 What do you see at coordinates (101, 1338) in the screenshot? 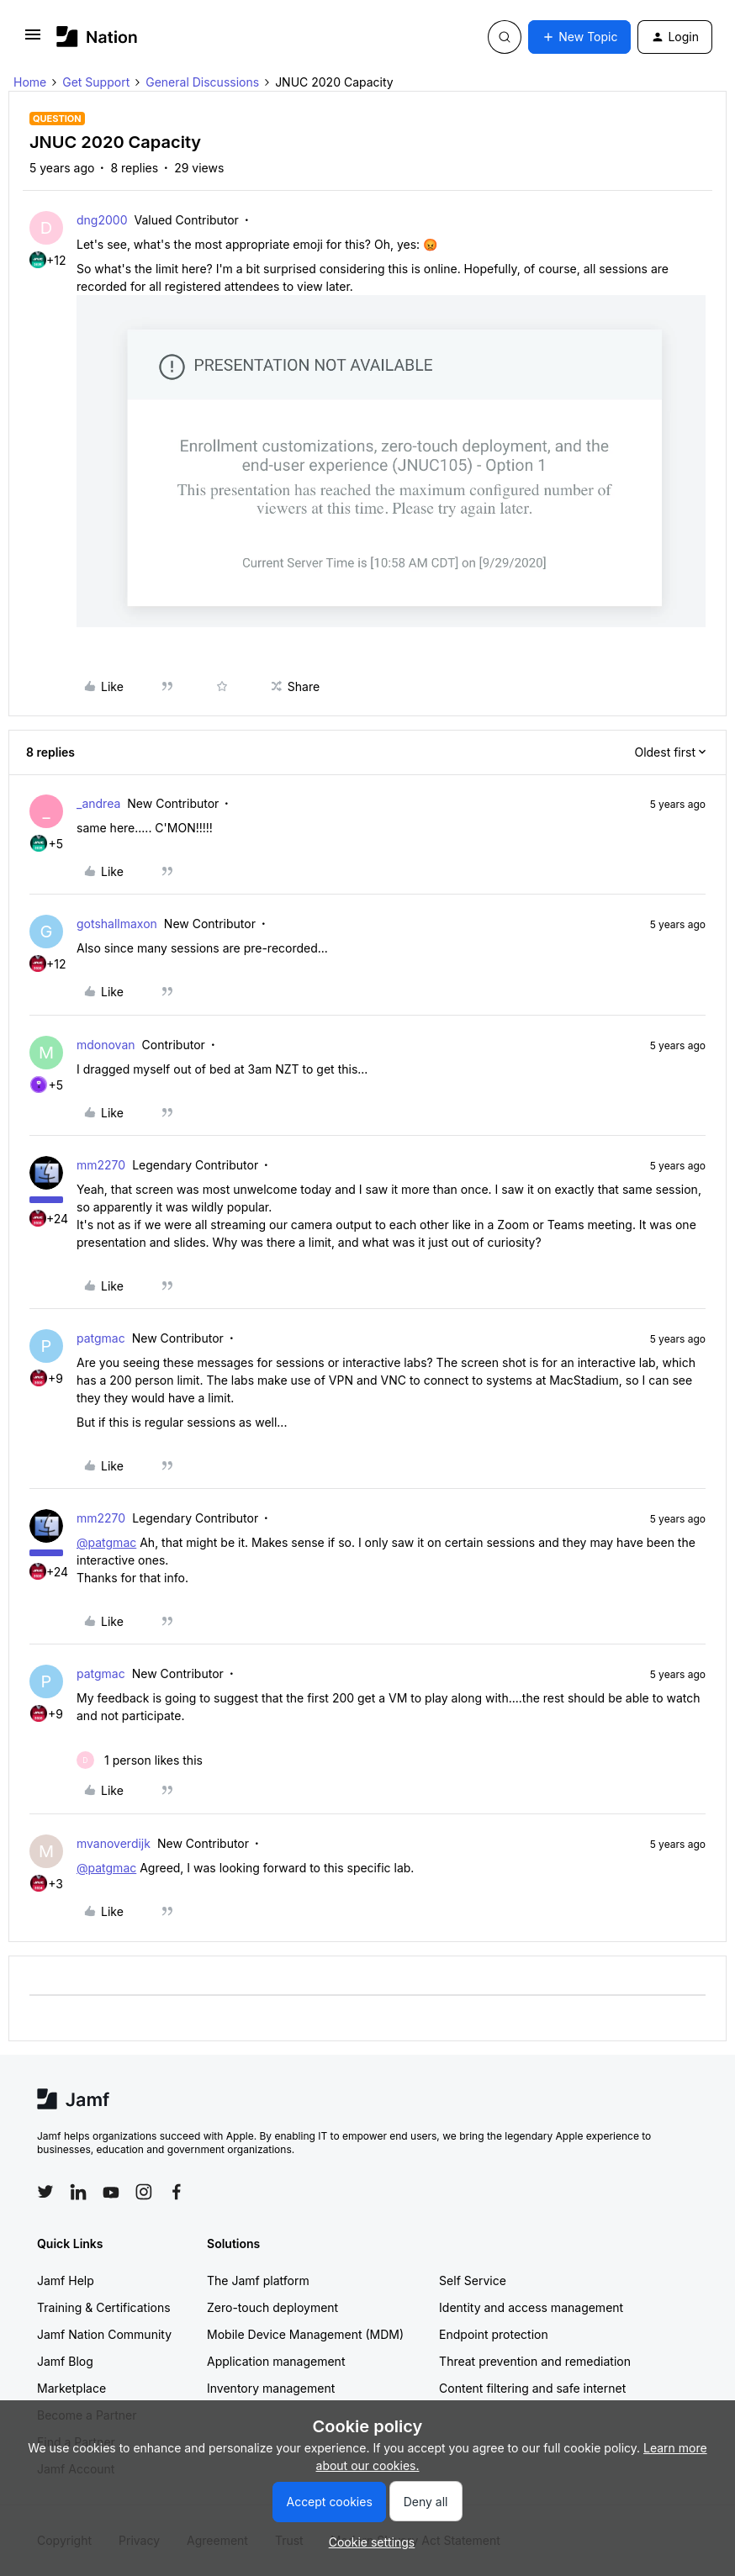
I see `patgmac` at bounding box center [101, 1338].